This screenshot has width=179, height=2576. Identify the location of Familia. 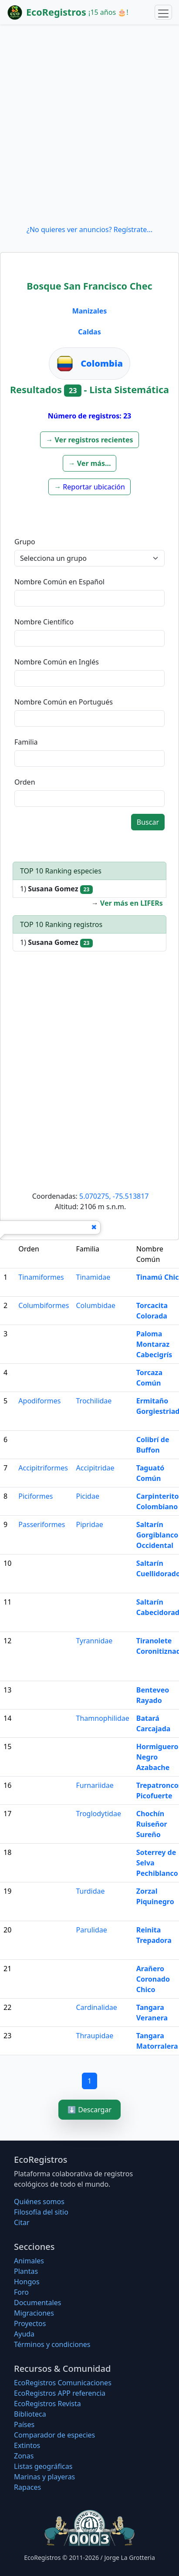
(26, 742).